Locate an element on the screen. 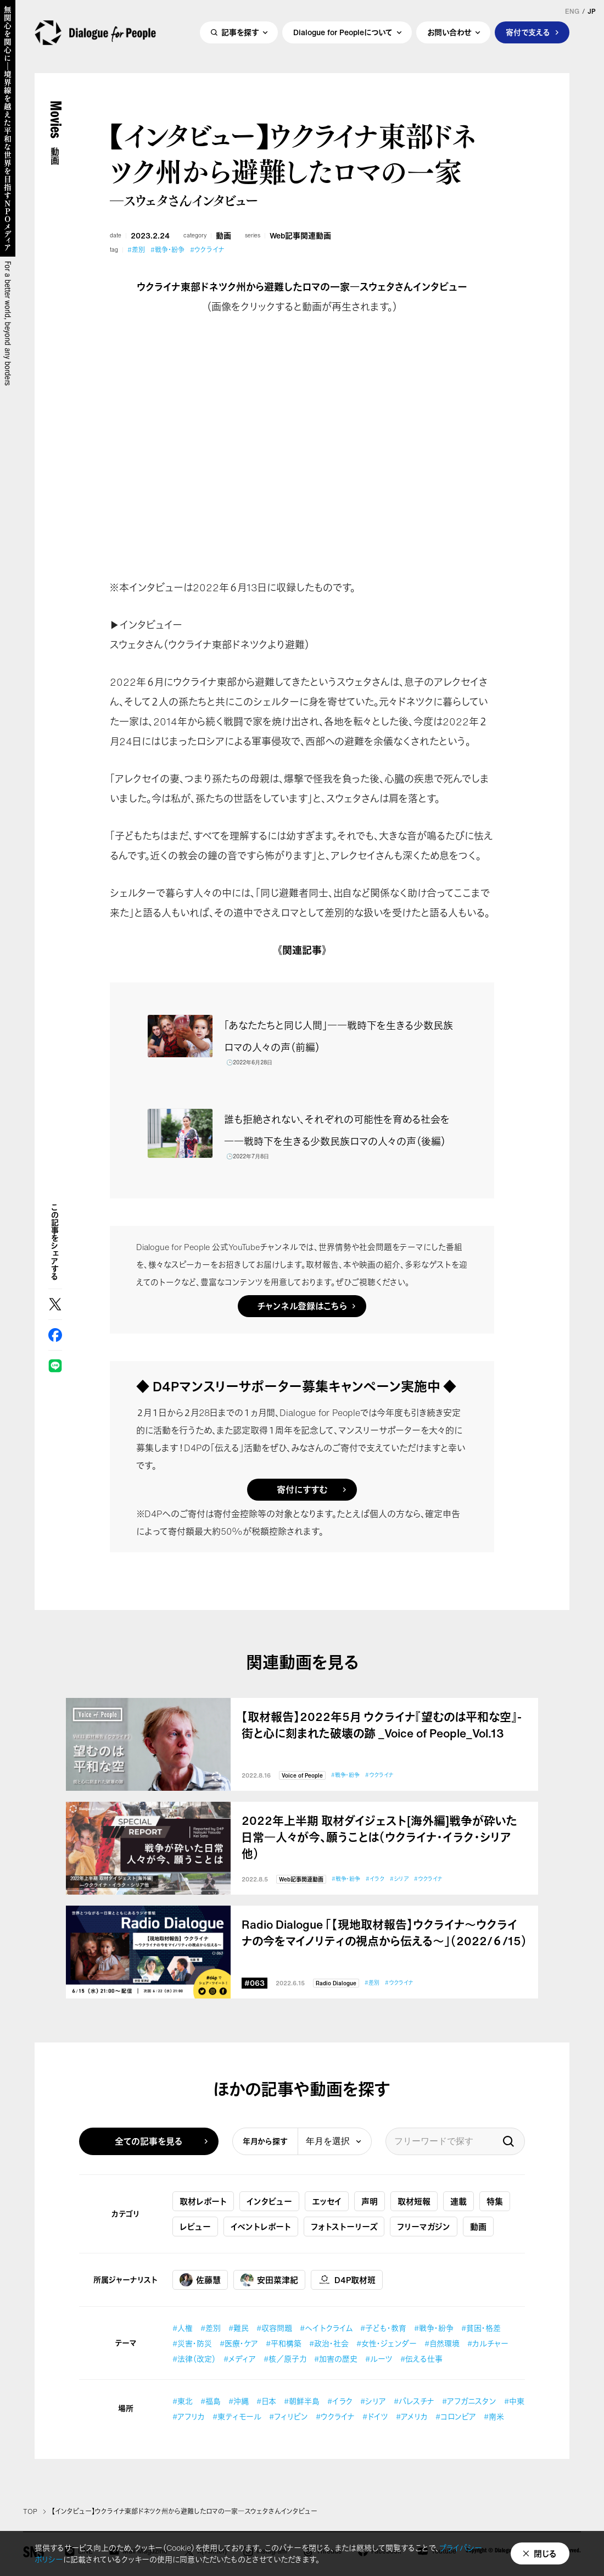 This screenshot has width=604, height=2576. #イラク is located at coordinates (375, 1879).